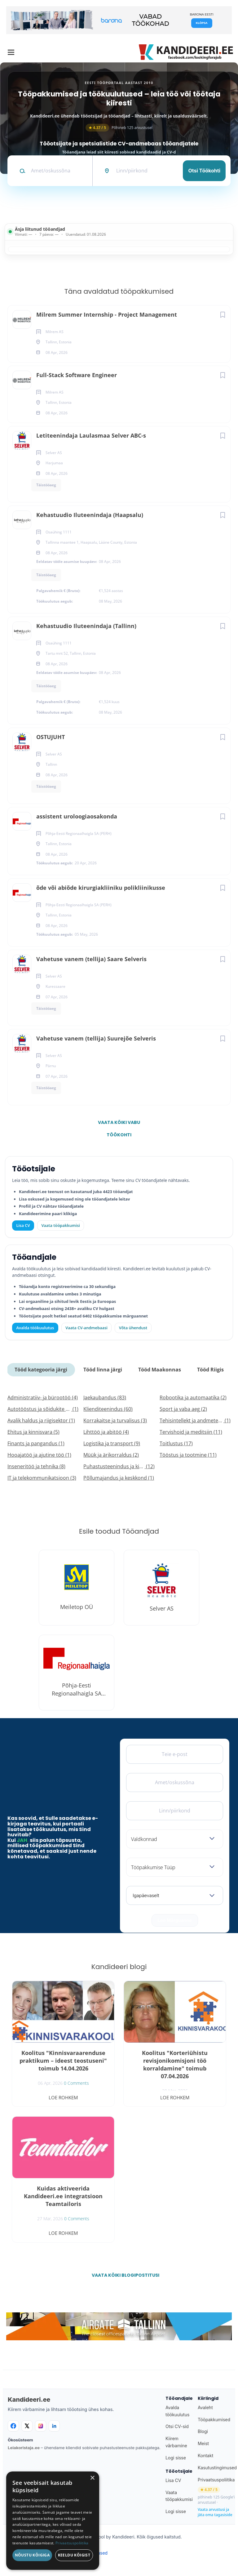 This screenshot has height=2576, width=238. I want to click on Kuidas aktiveerida Kandideeri.ee integratsioon Teamtailoris, so click(63, 2196).